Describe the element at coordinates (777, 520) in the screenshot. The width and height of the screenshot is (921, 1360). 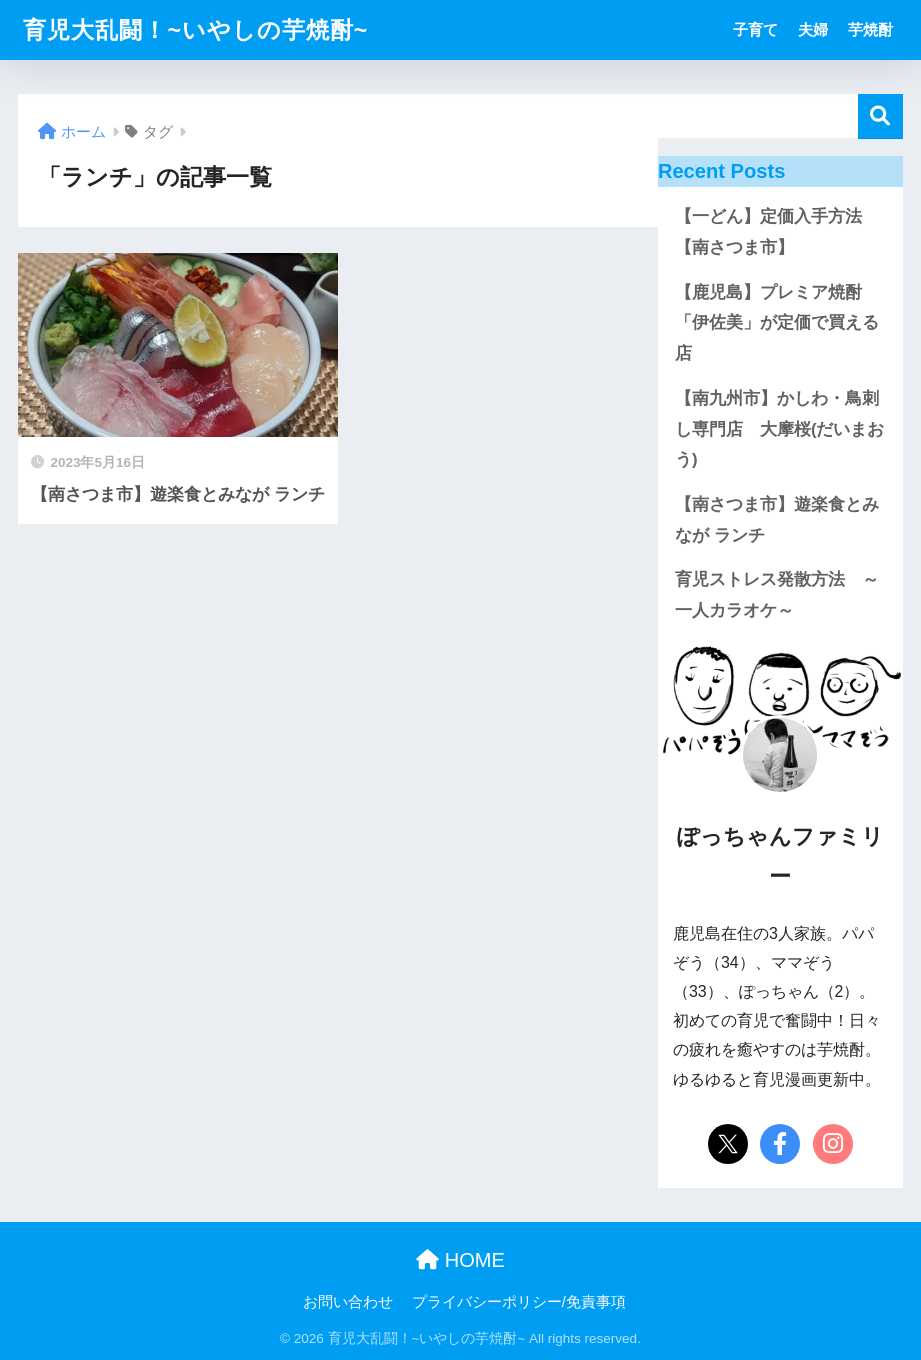
I see `【南さつま市】遊楽食とみなが ランチ` at that location.